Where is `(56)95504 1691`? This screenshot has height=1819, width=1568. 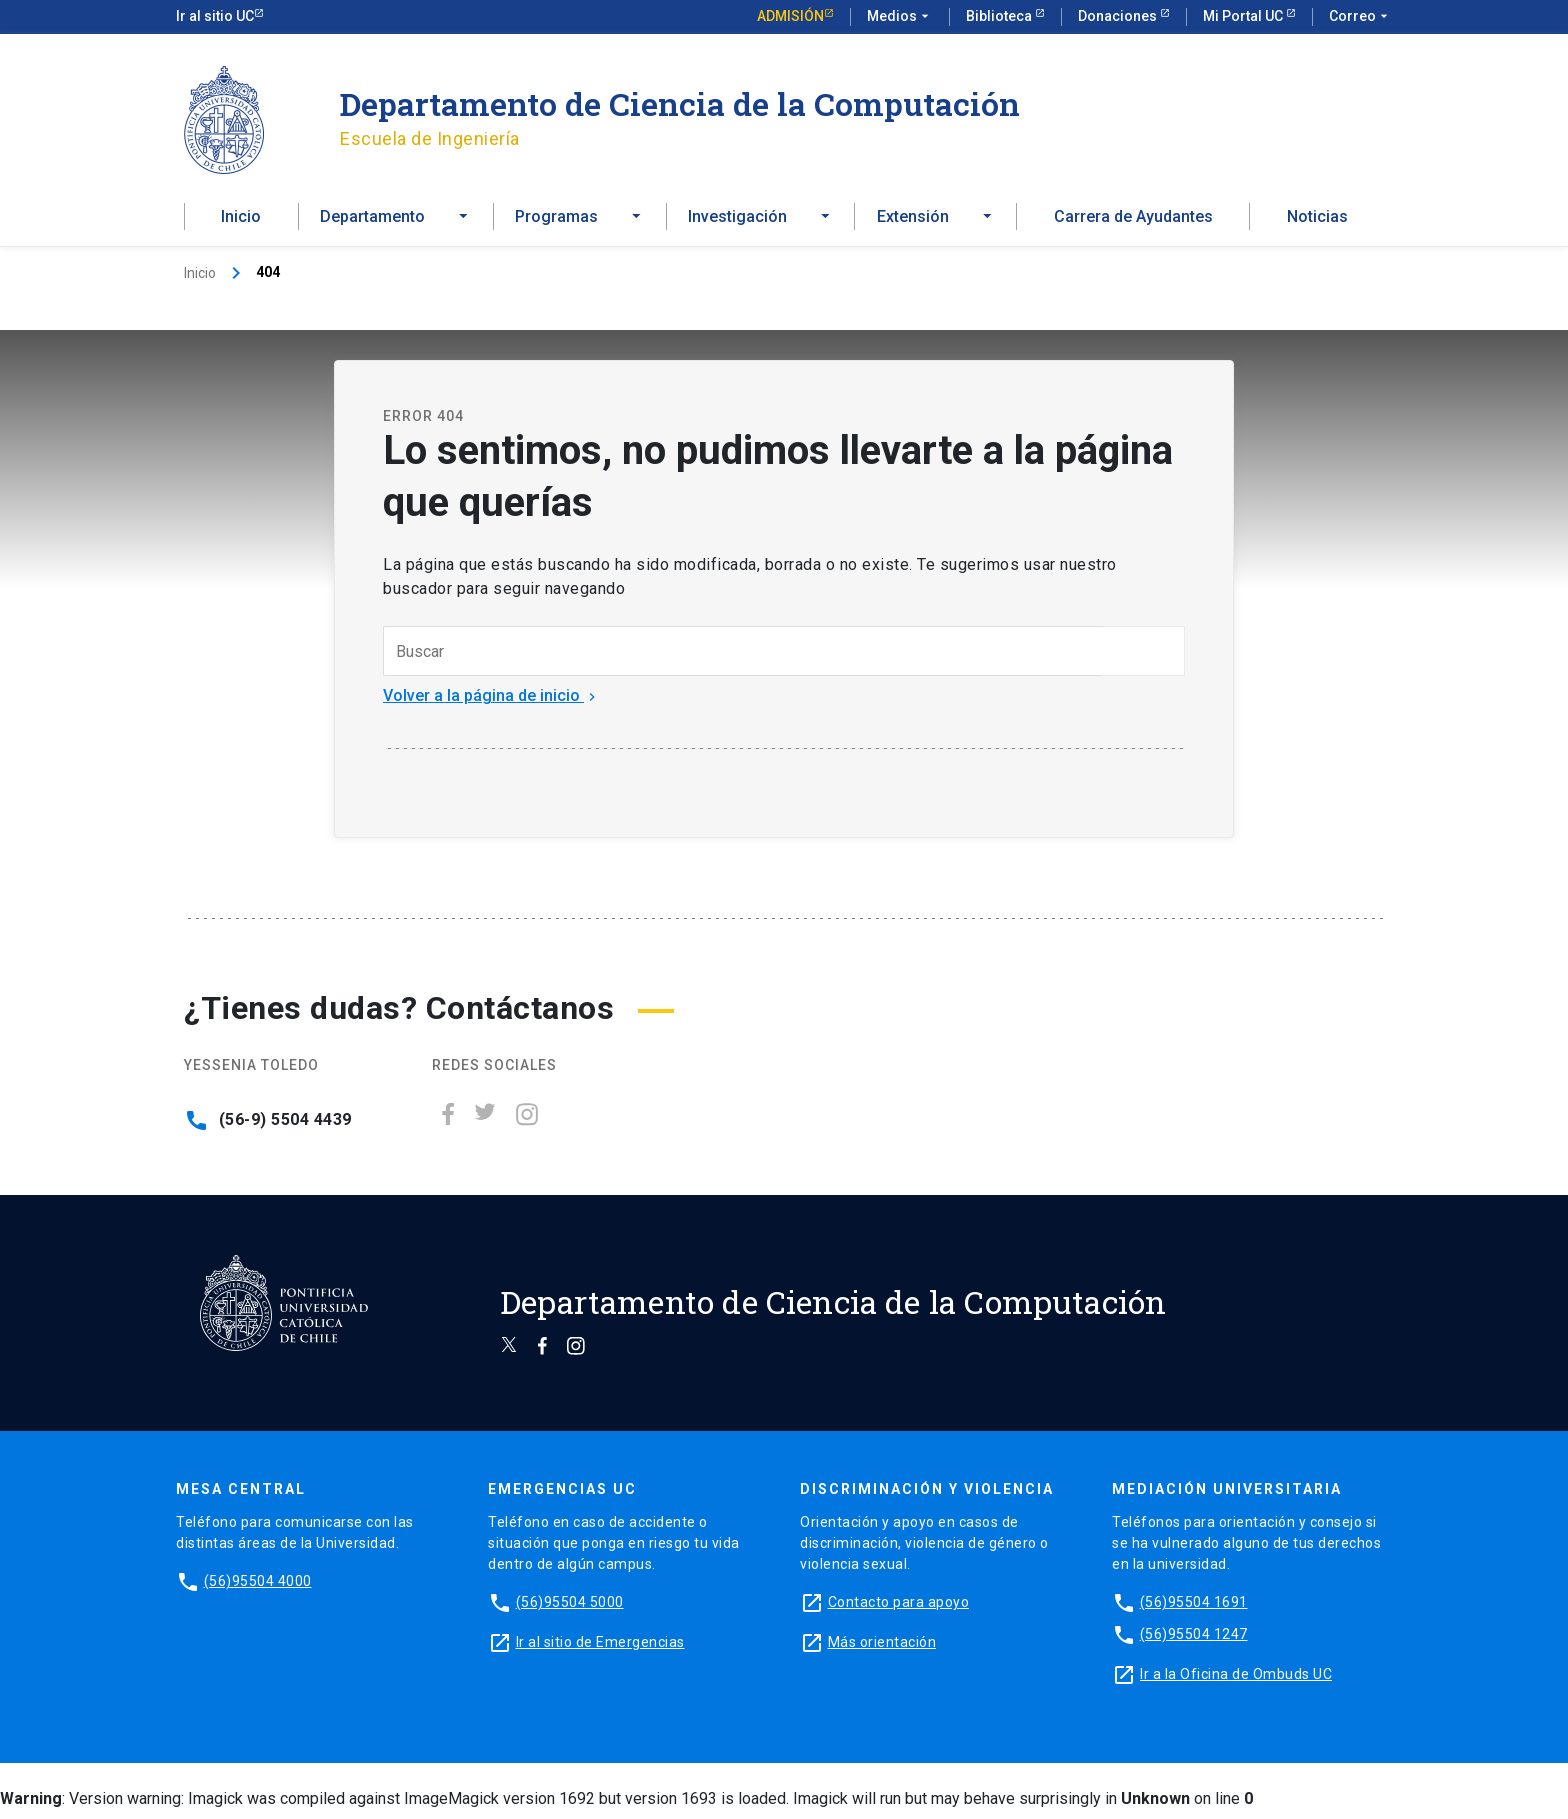 (56)95504 1691 is located at coordinates (1194, 1610).